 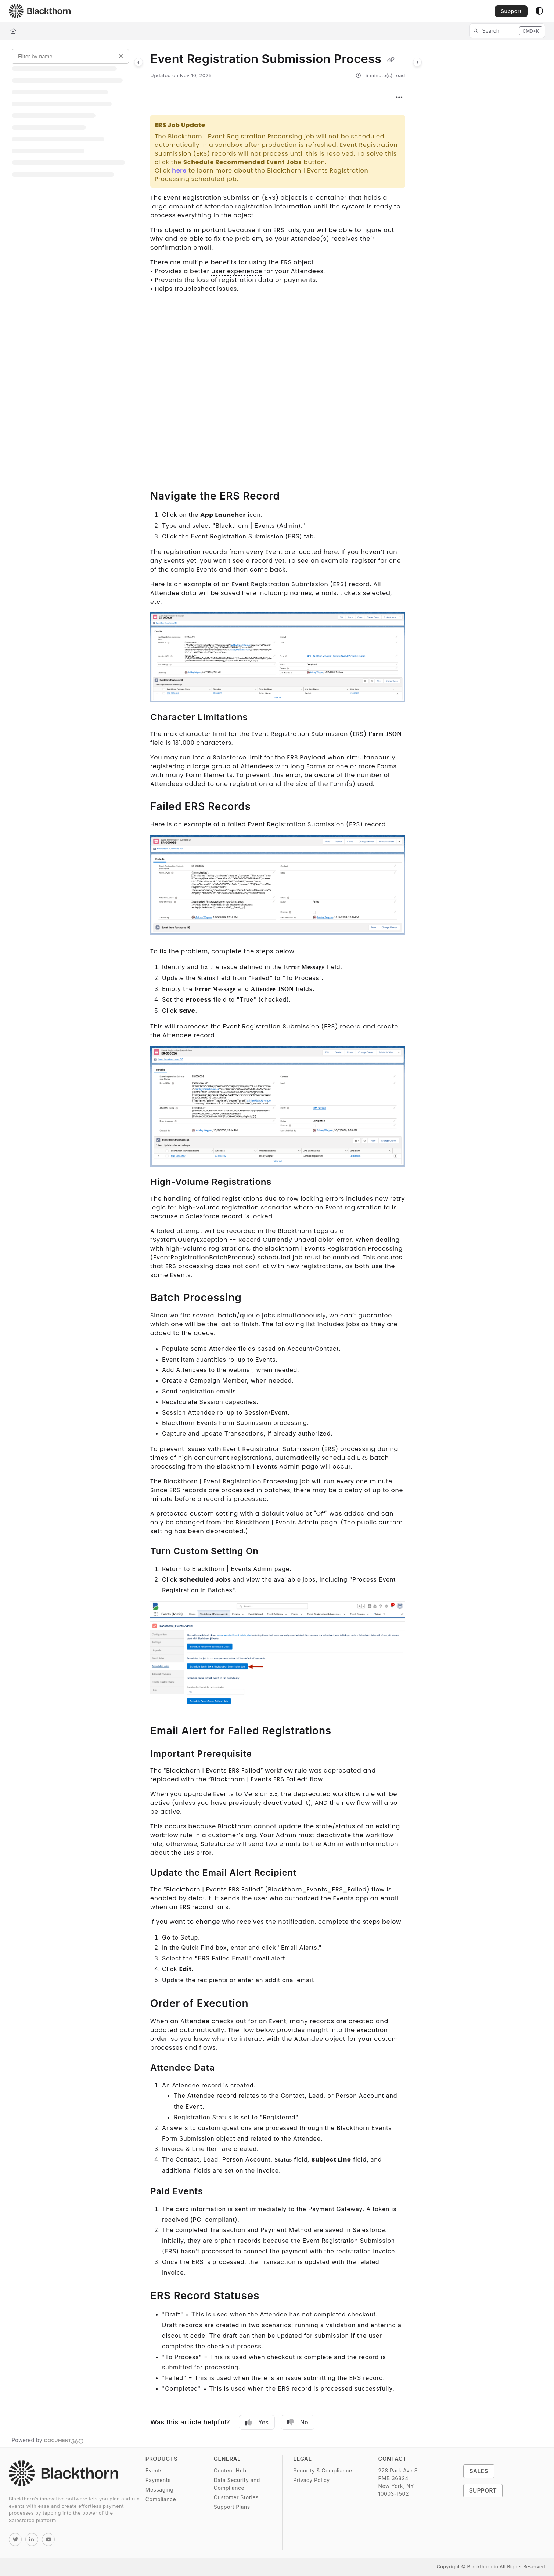 What do you see at coordinates (479, 2471) in the screenshot?
I see `Sales` at bounding box center [479, 2471].